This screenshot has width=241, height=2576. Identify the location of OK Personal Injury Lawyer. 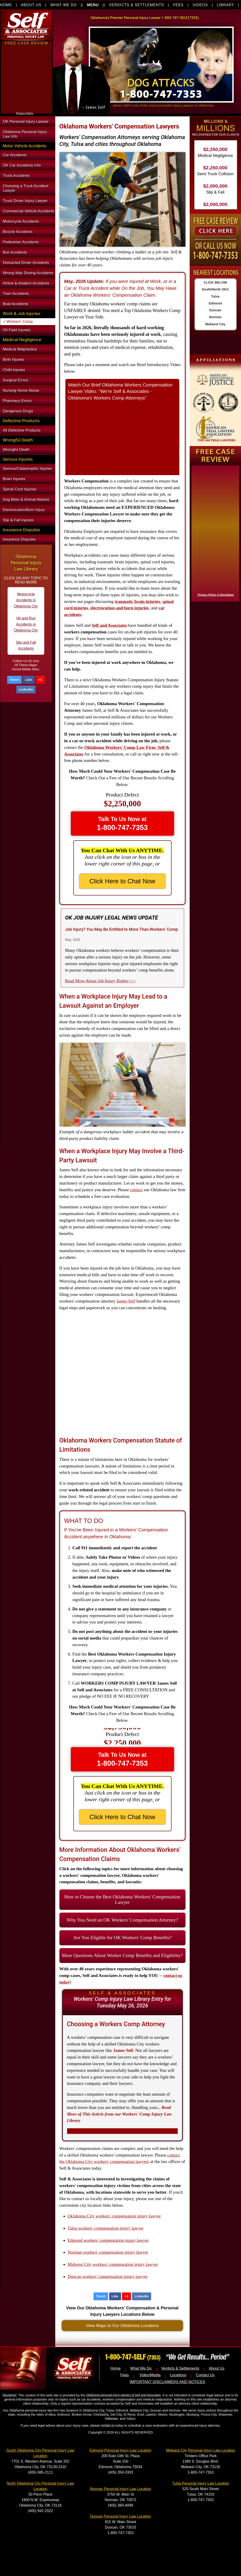
(26, 121).